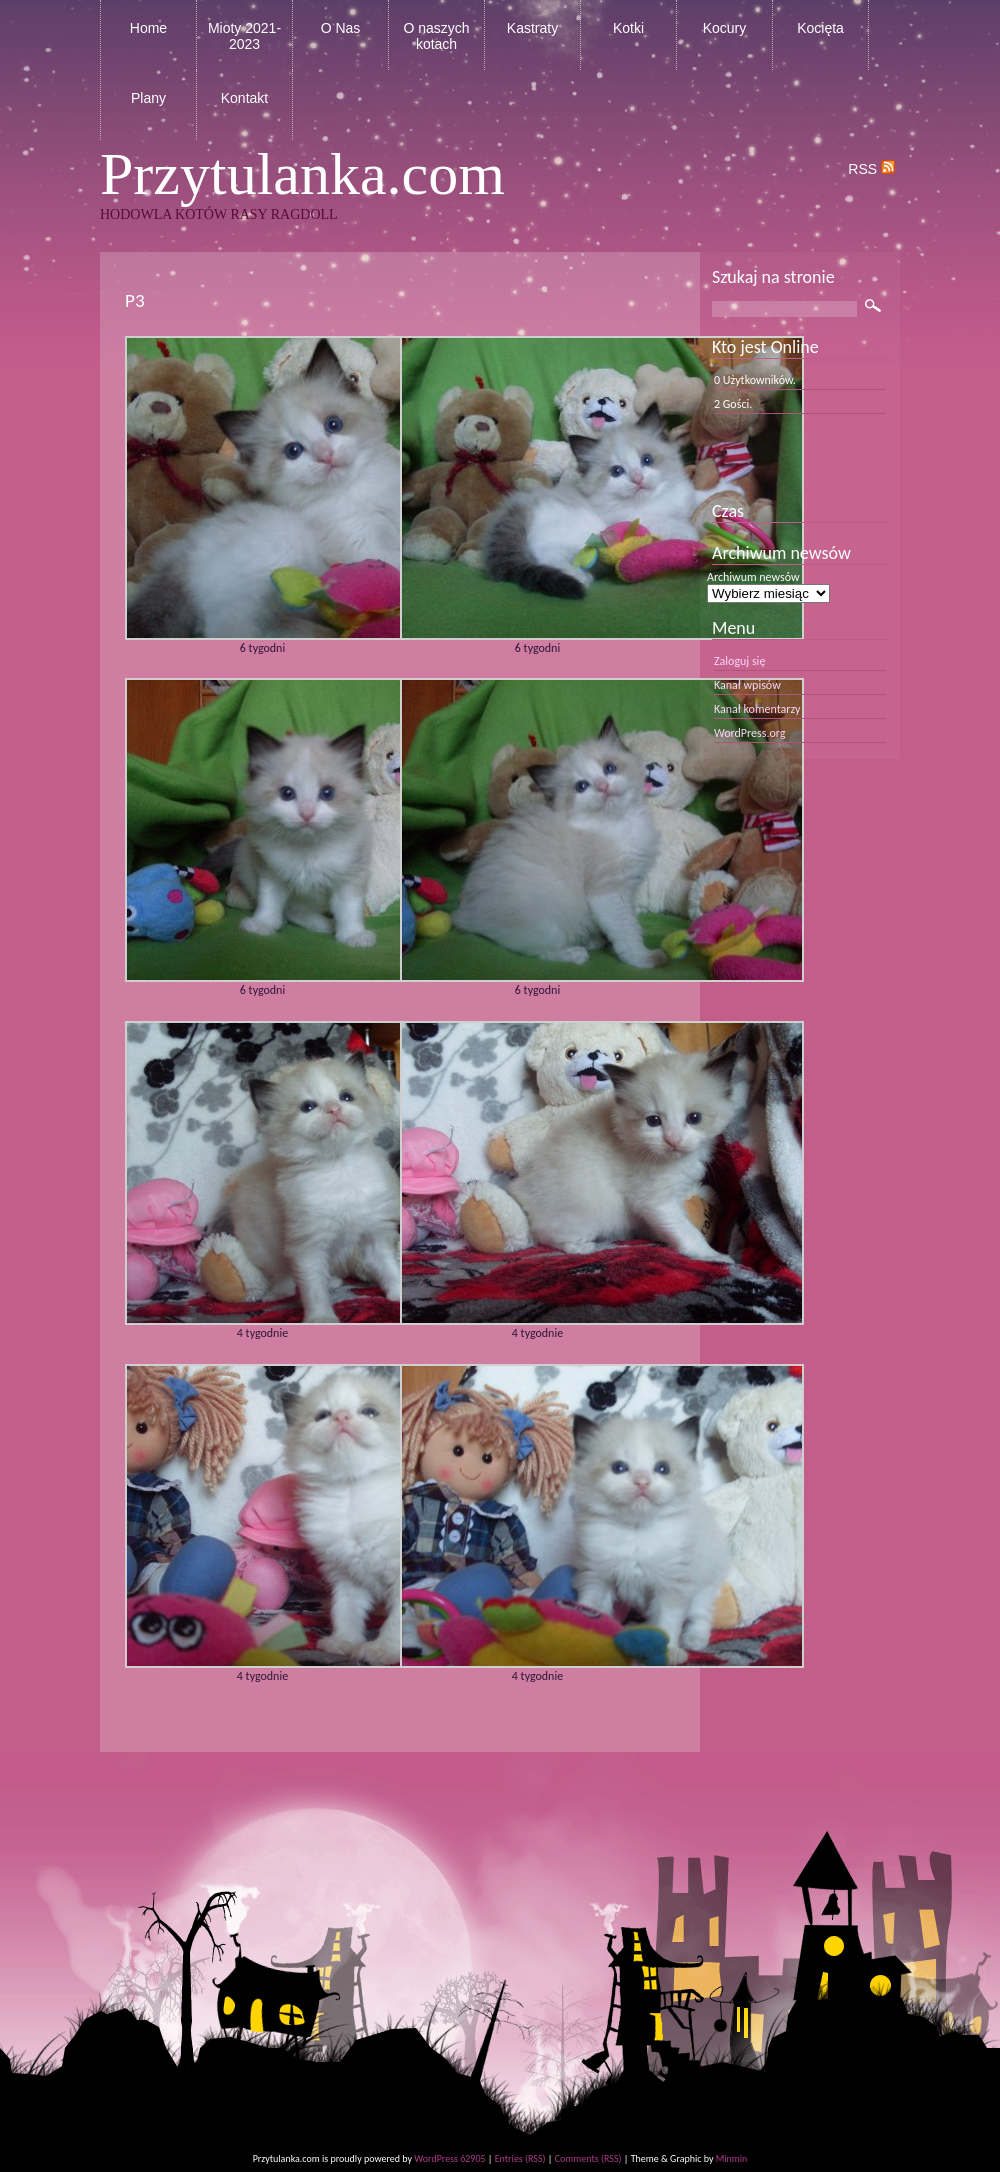 This screenshot has width=1000, height=2172. What do you see at coordinates (588, 2158) in the screenshot?
I see `Comments (RSS)` at bounding box center [588, 2158].